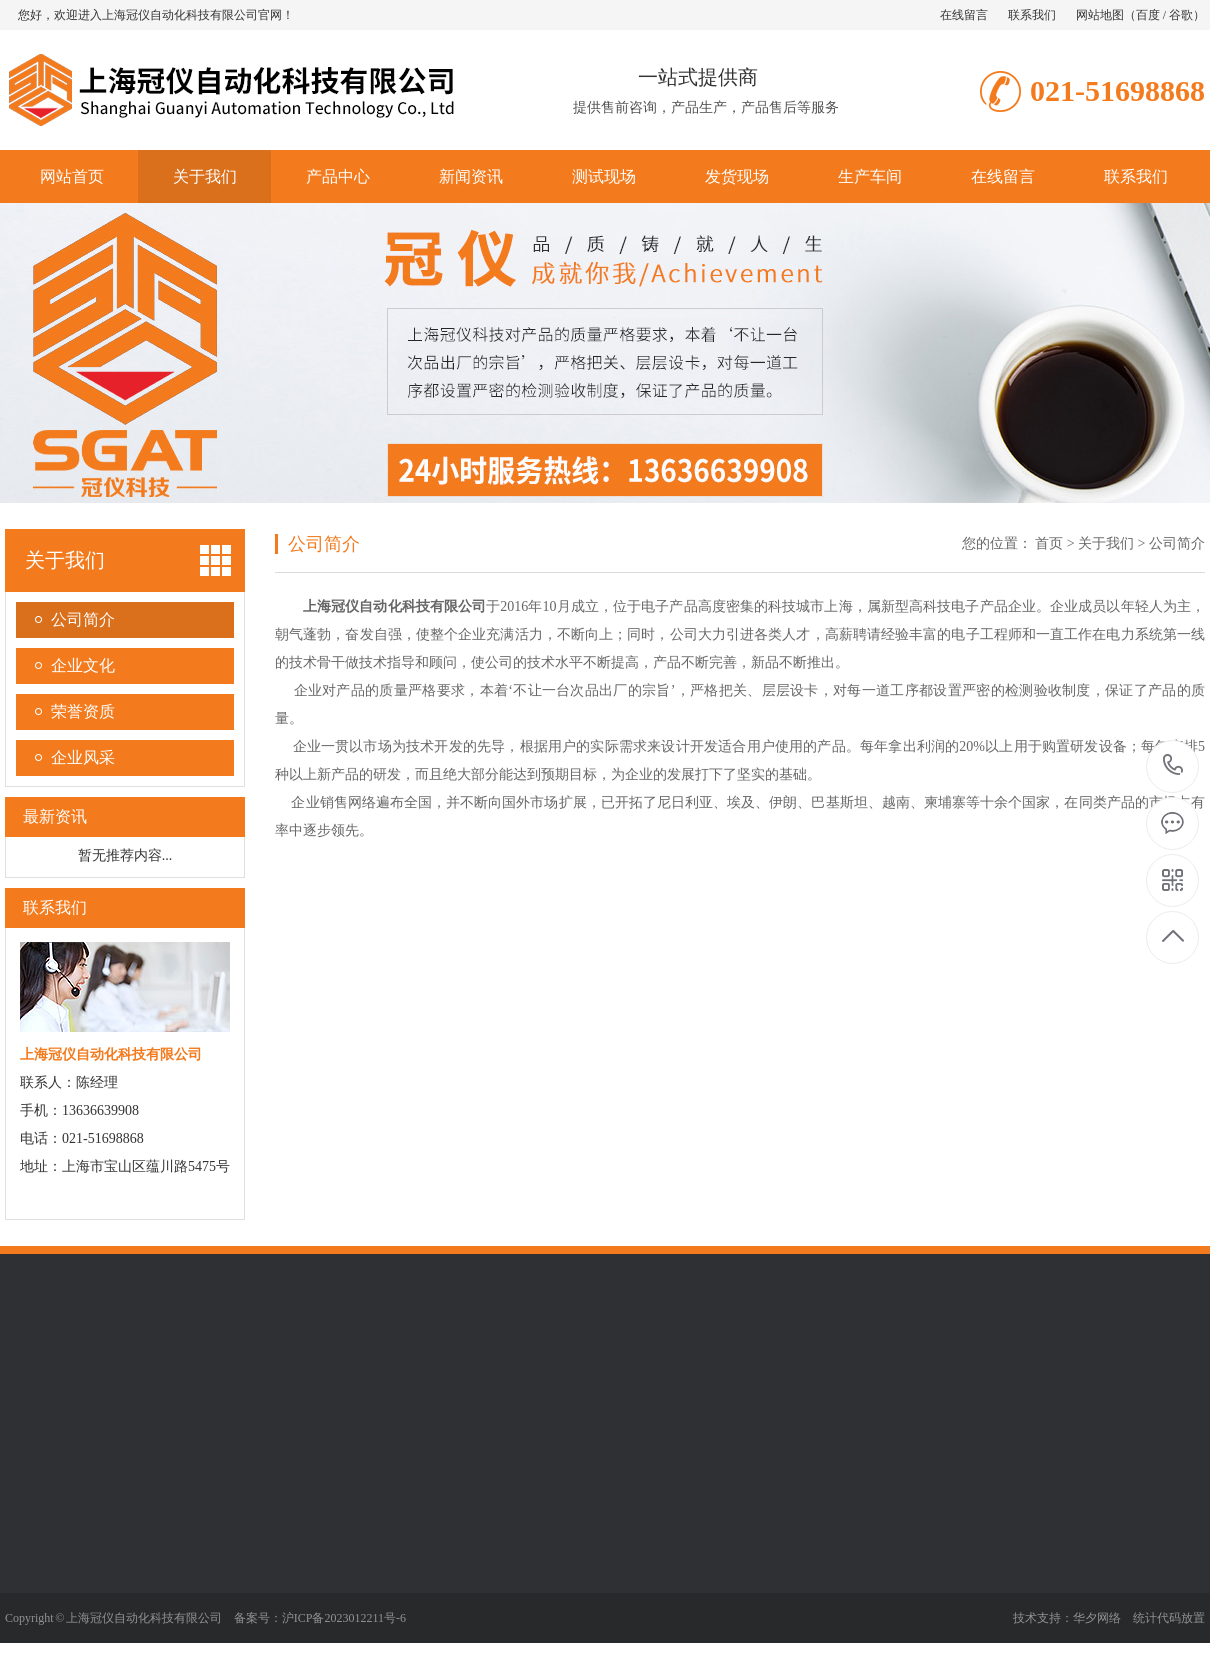 This screenshot has height=1673, width=1210. Describe the element at coordinates (1148, 15) in the screenshot. I see `百度` at that location.